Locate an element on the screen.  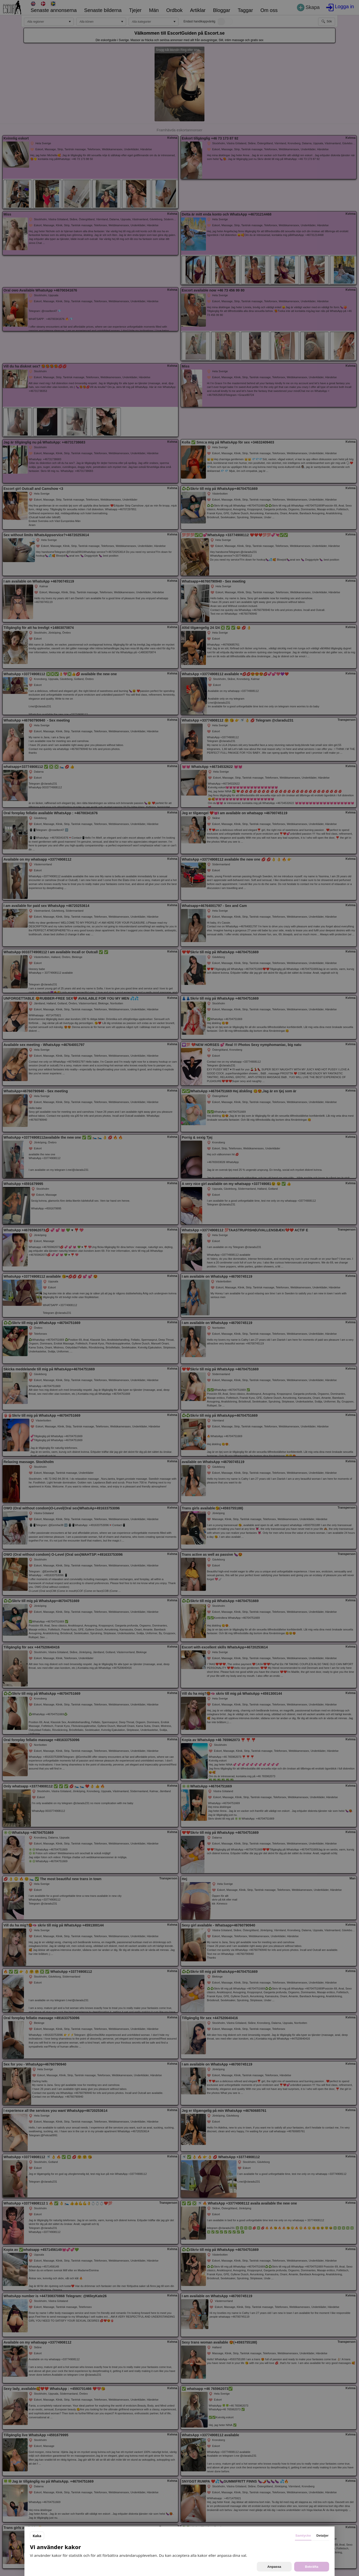
Samtycke [tab] is located at coordinates (303, 2535).